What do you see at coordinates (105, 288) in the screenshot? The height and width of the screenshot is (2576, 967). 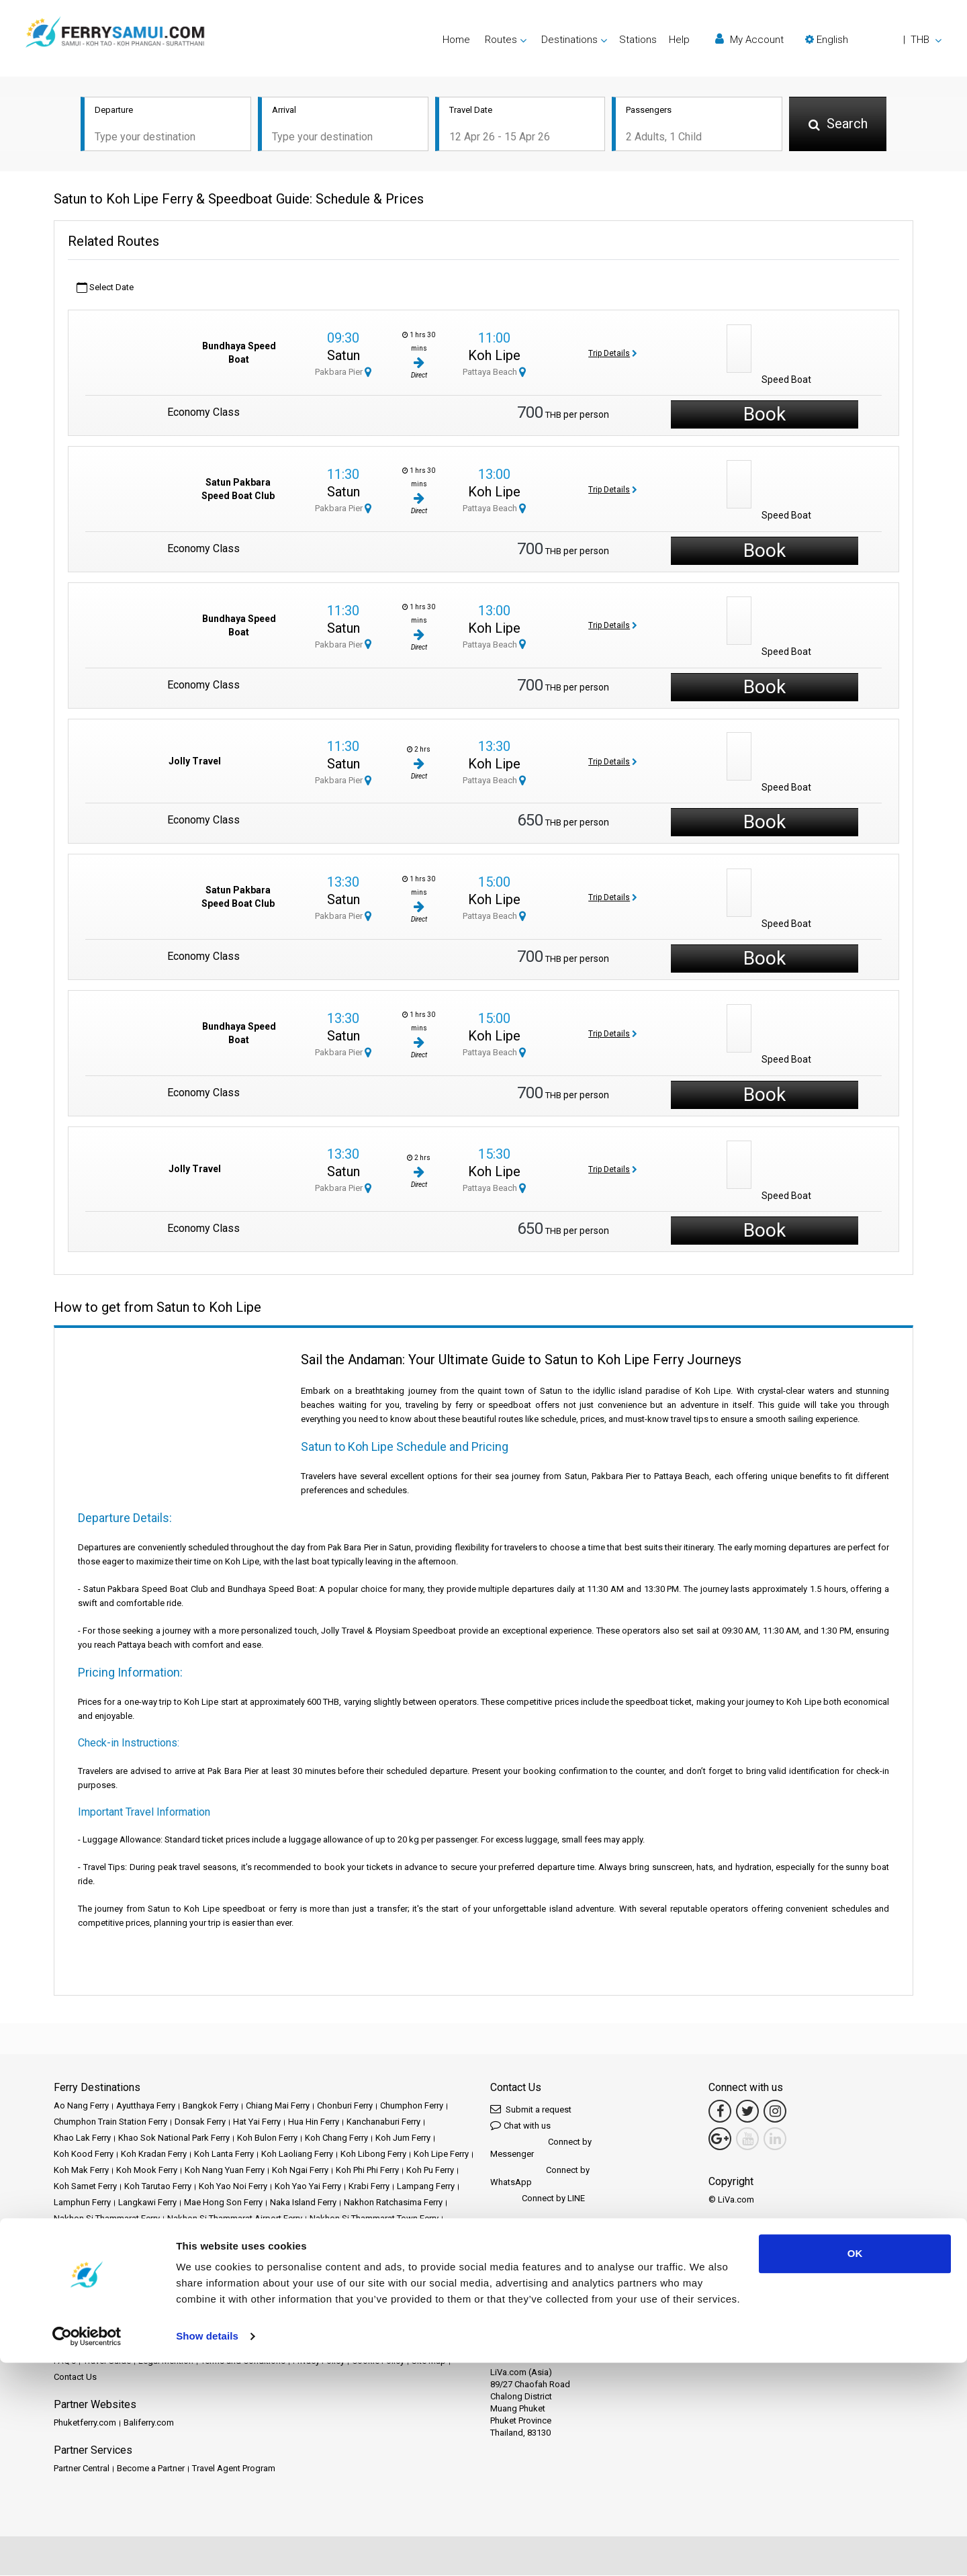 I see `Select Date` at bounding box center [105, 288].